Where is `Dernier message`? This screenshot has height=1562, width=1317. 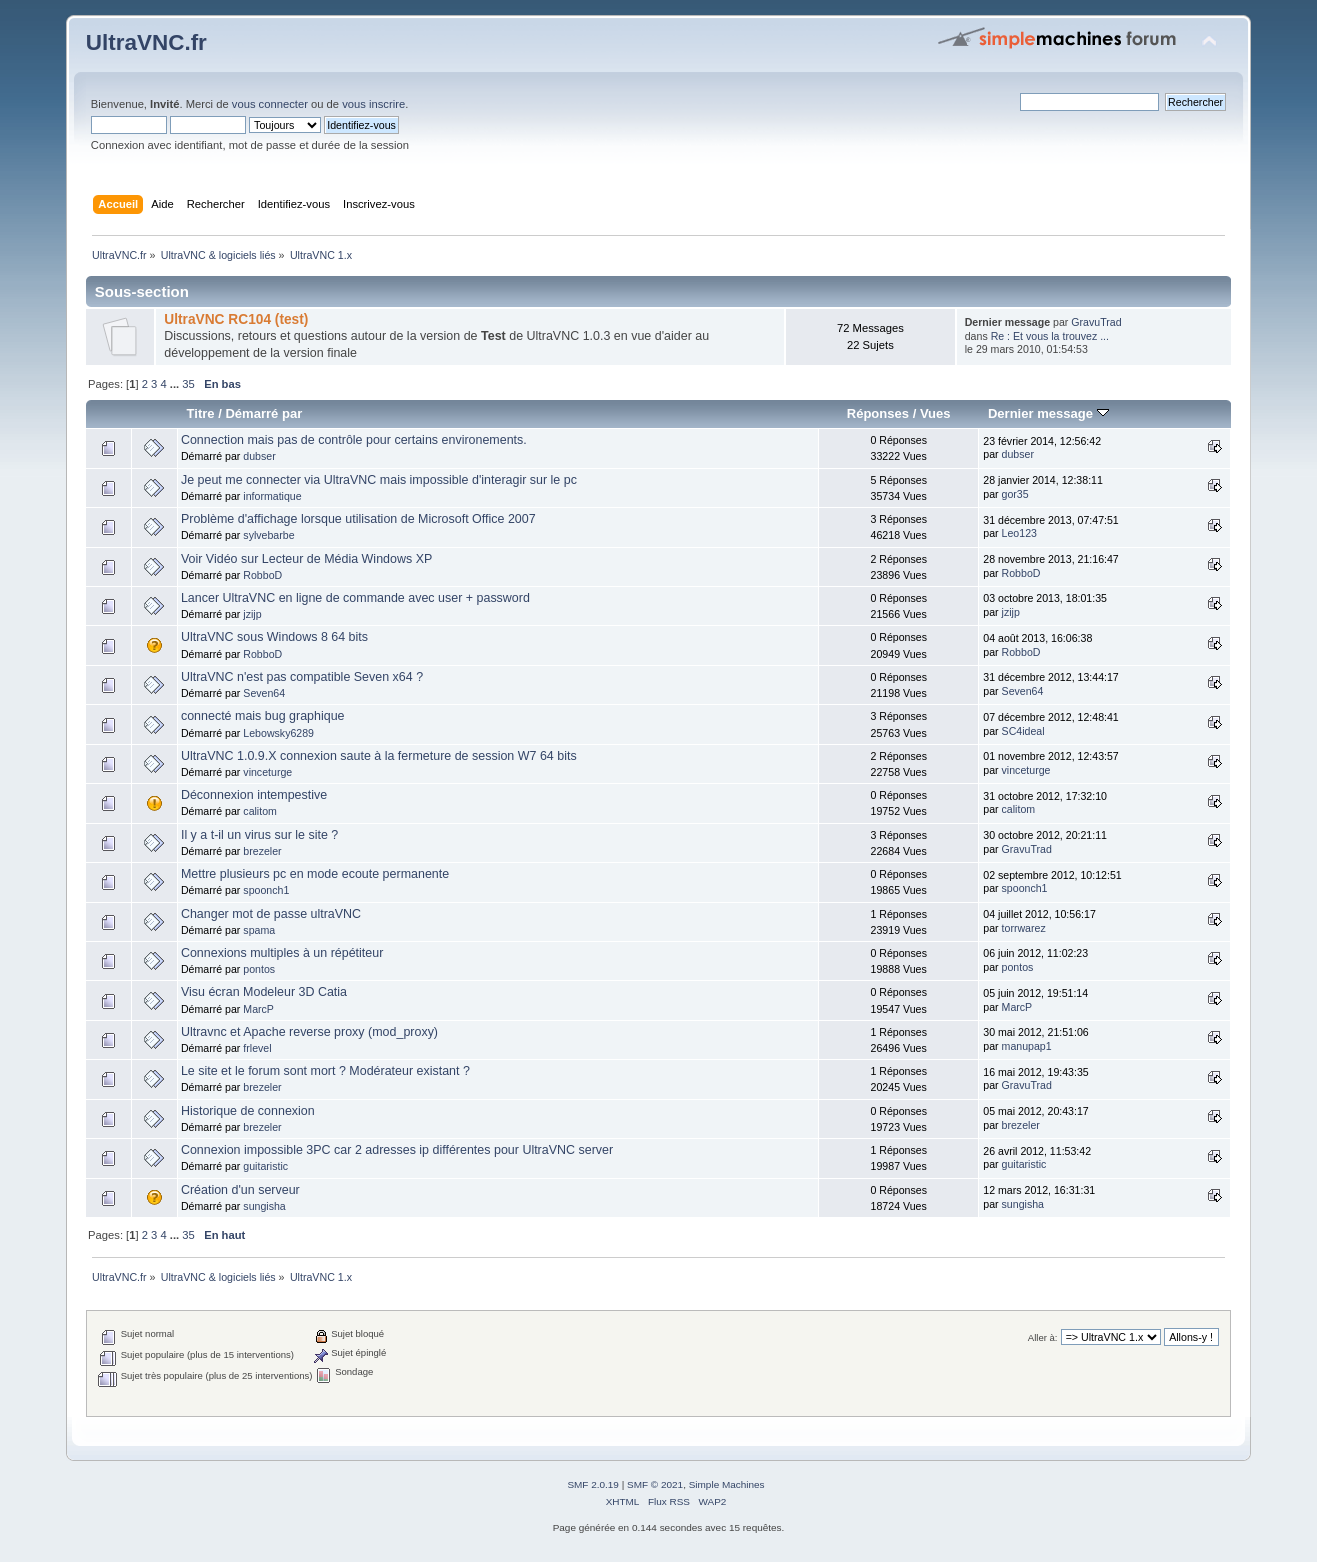
Dernier message is located at coordinates (1048, 413).